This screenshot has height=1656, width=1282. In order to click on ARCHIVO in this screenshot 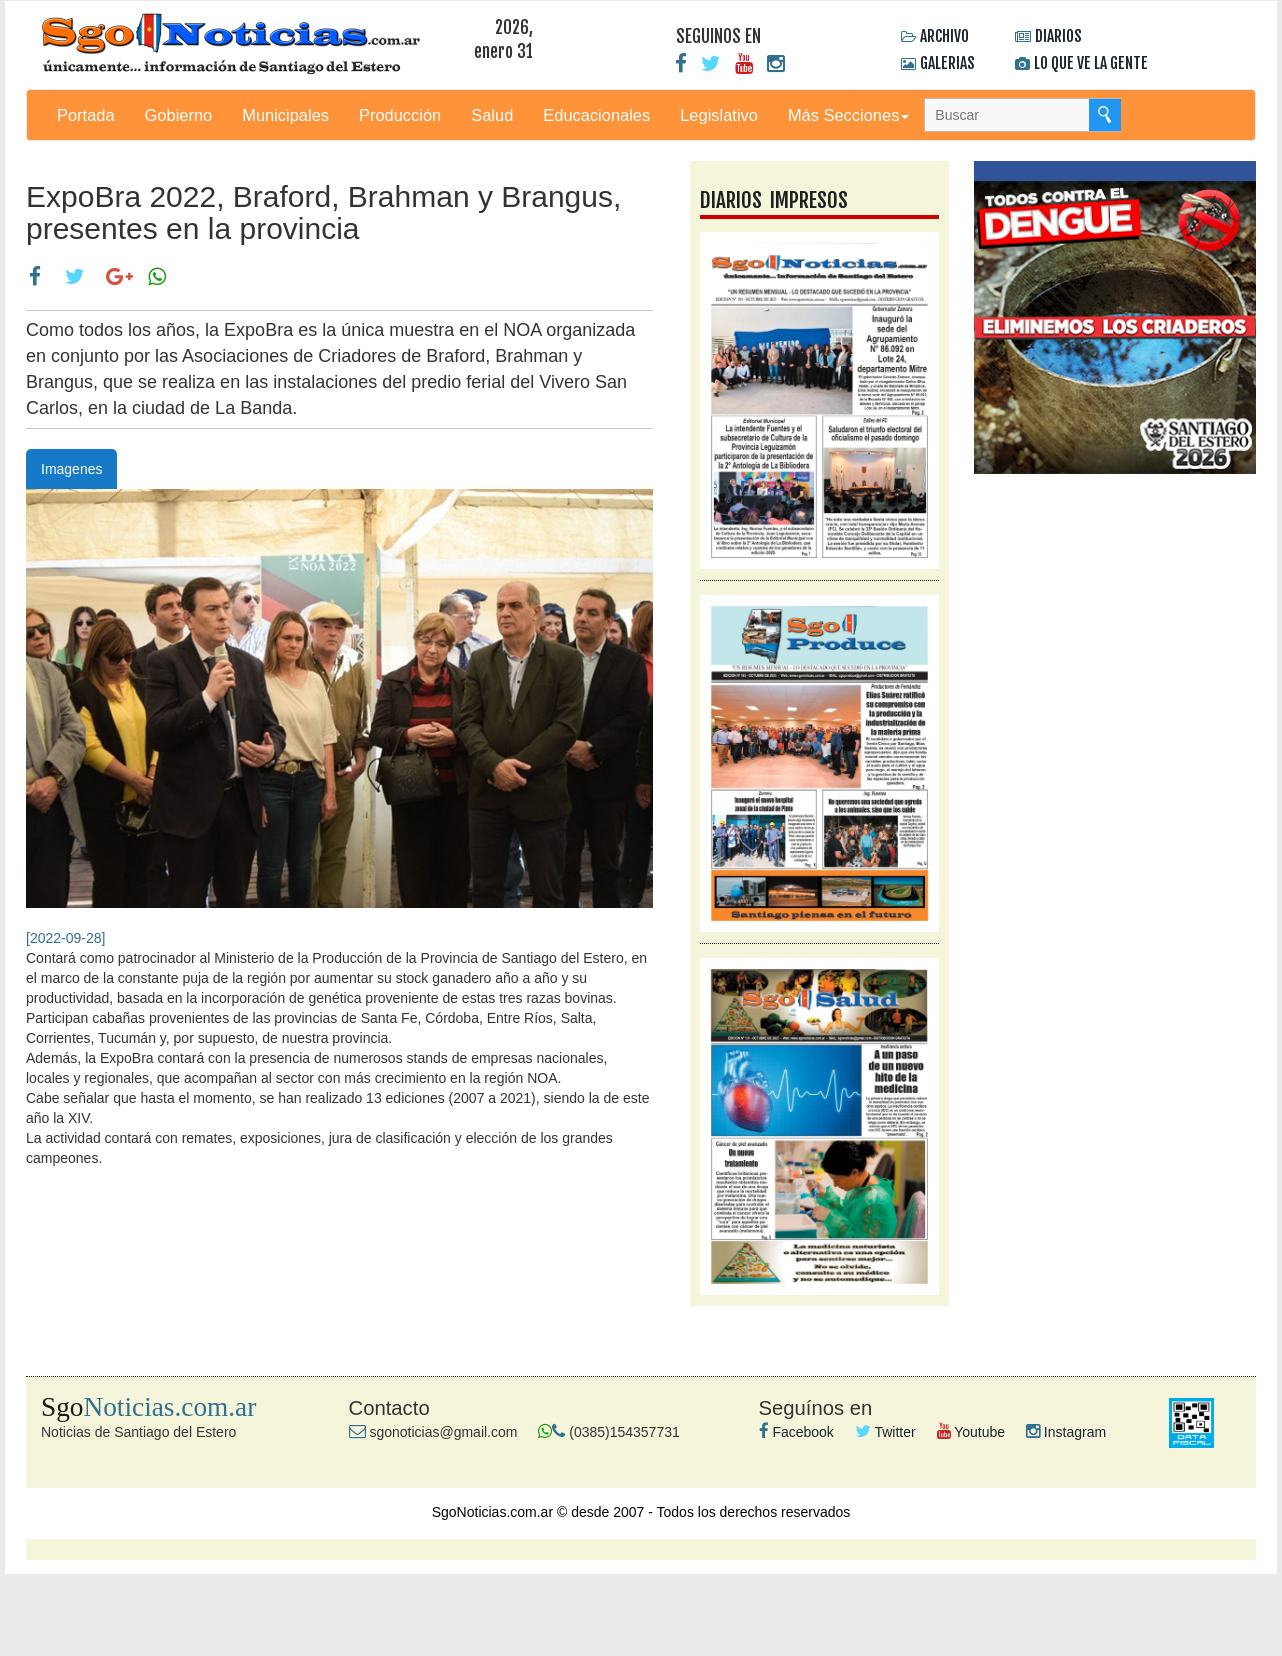, I will do `click(944, 36)`.